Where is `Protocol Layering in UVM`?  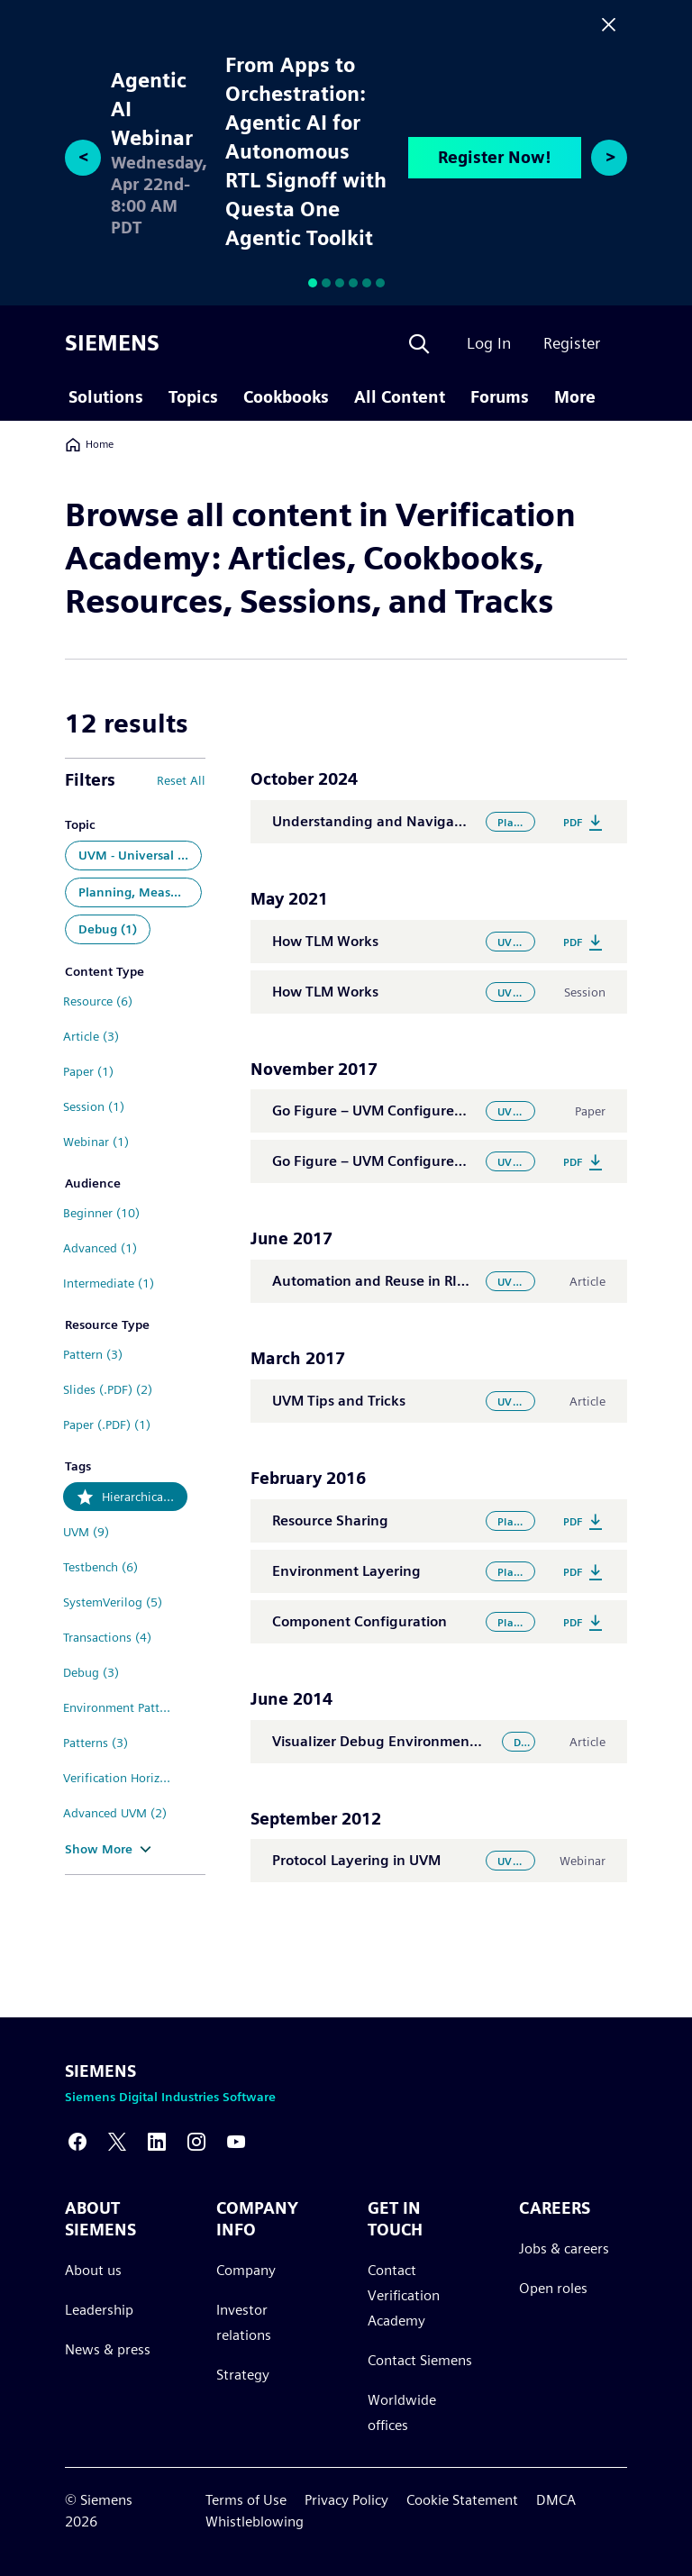 Protocol Layering in UVM is located at coordinates (356, 1860).